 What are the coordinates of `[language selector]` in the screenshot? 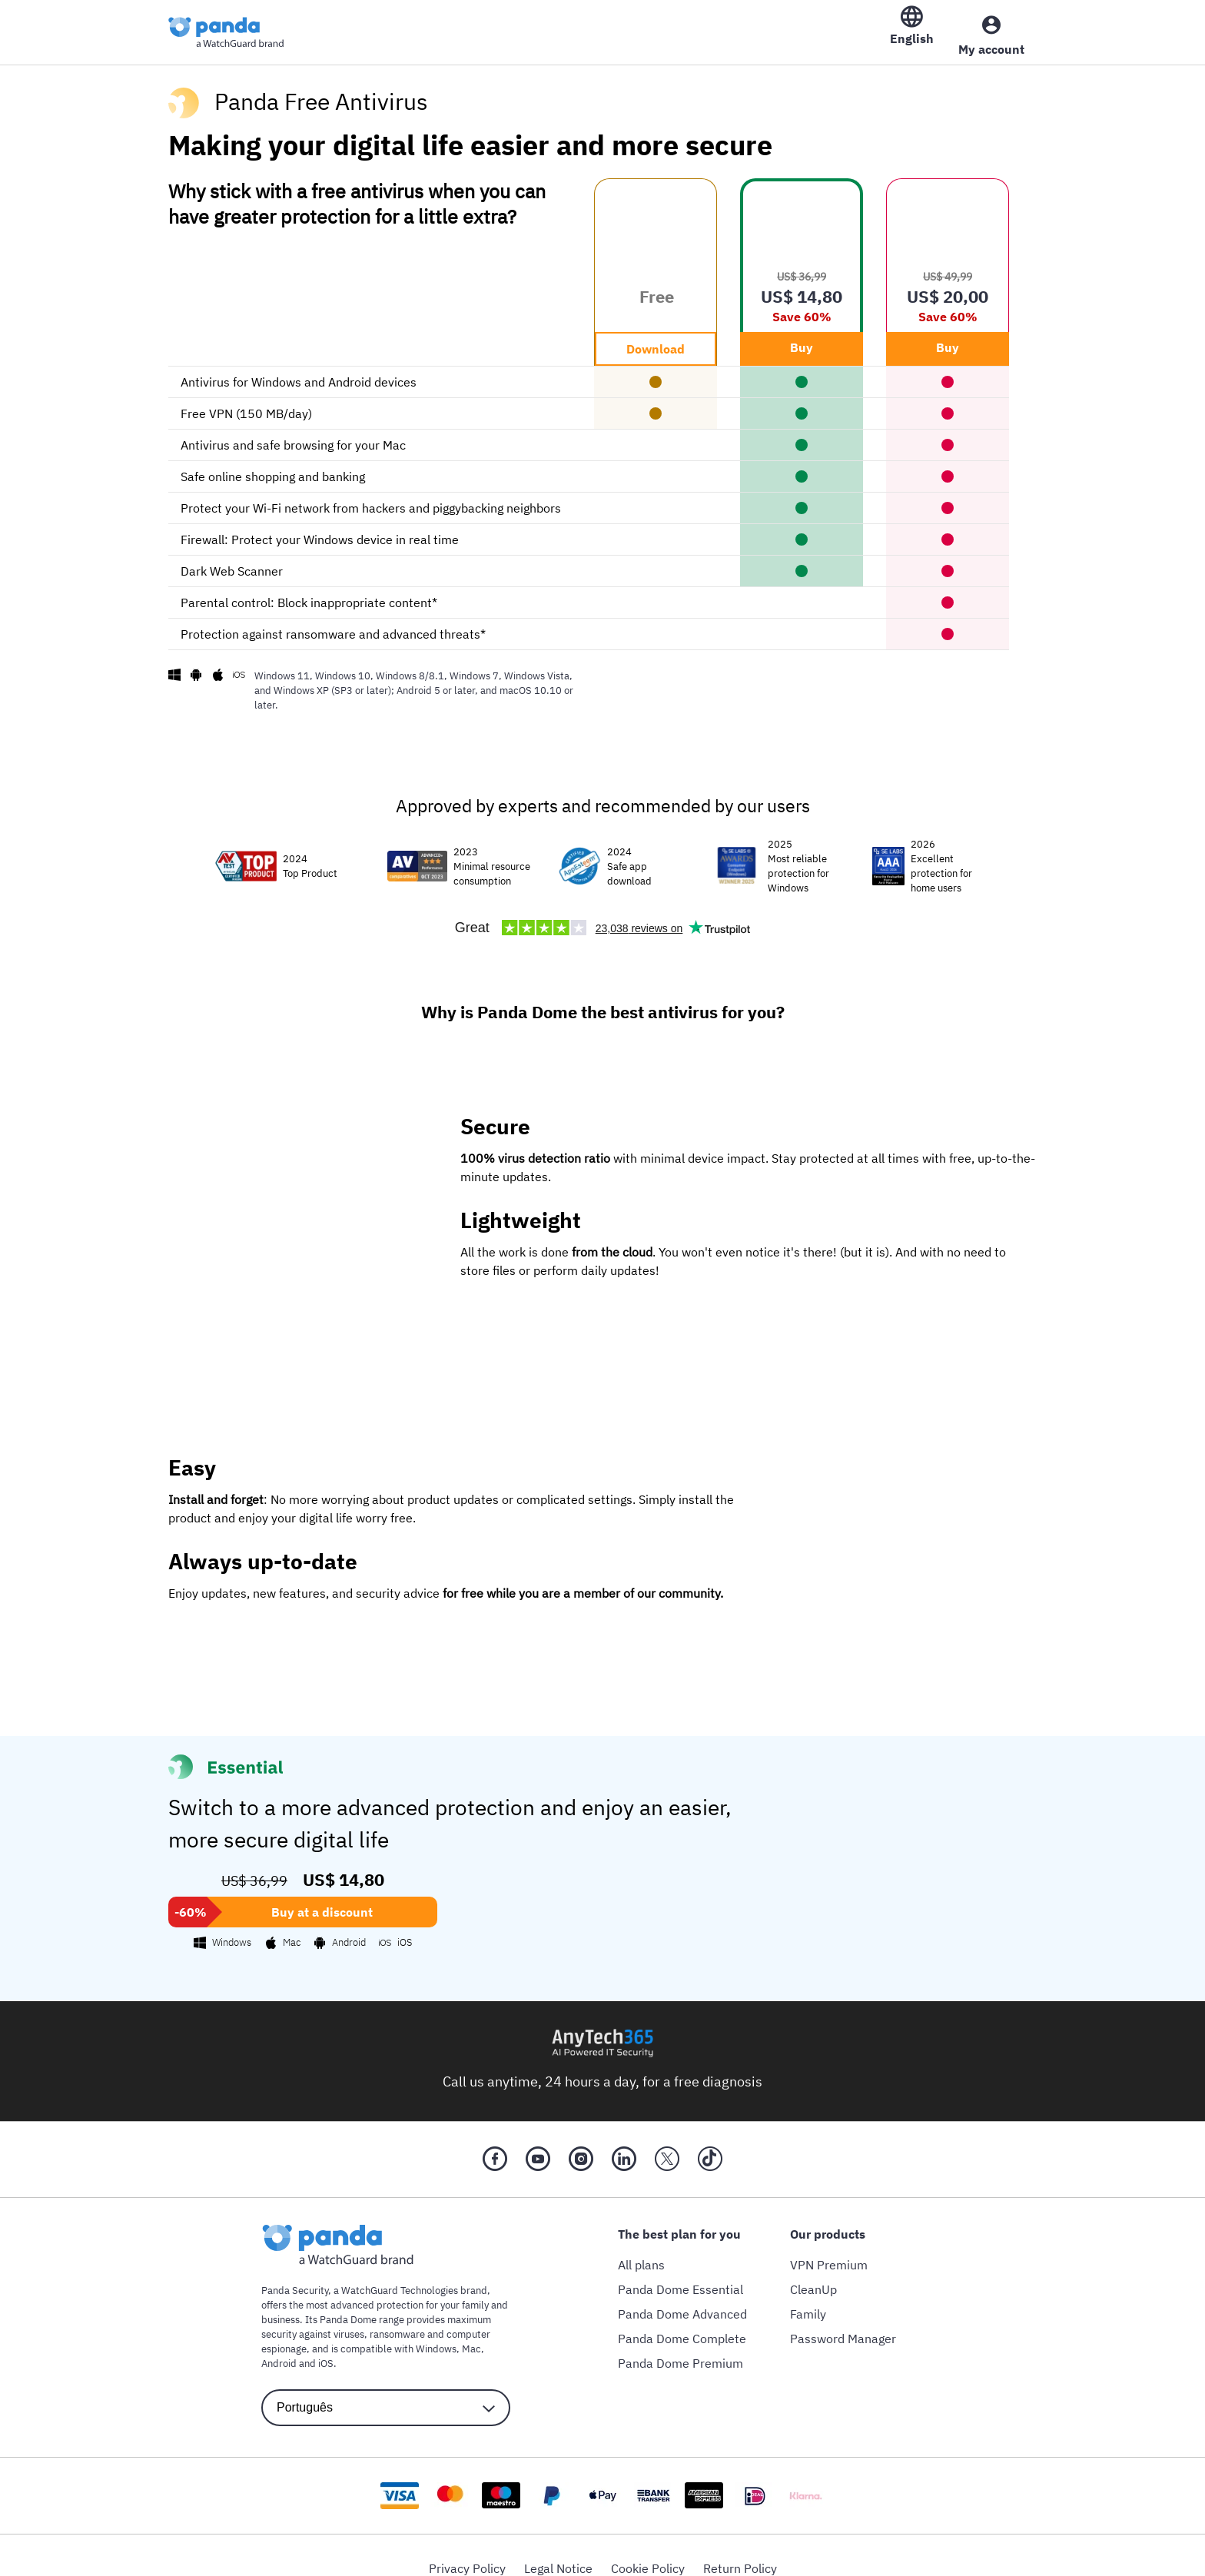 It's located at (385, 2393).